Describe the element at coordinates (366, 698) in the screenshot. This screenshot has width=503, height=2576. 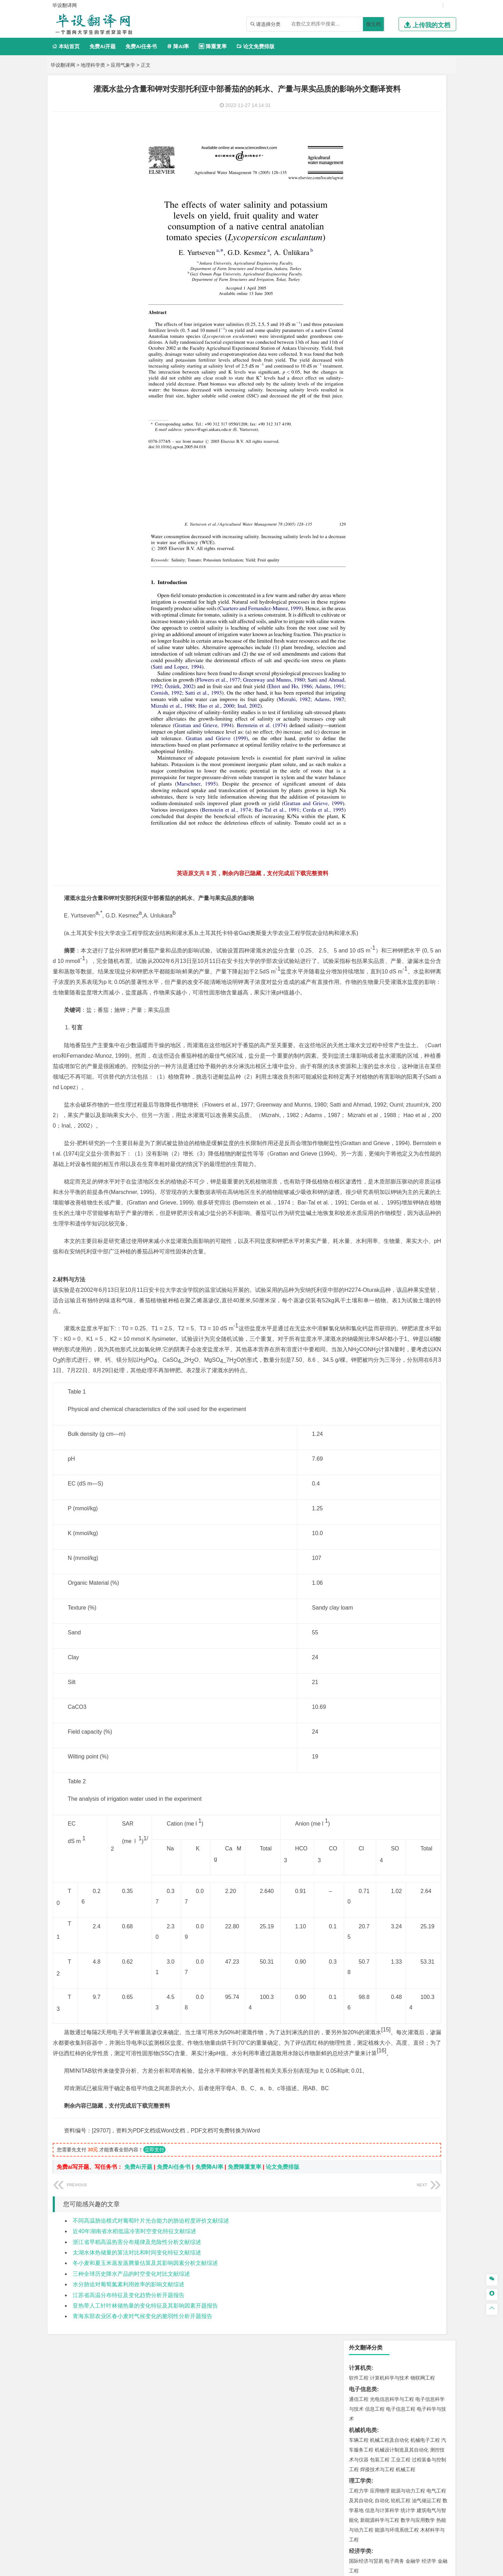
I see `化学工程与工艺` at that location.